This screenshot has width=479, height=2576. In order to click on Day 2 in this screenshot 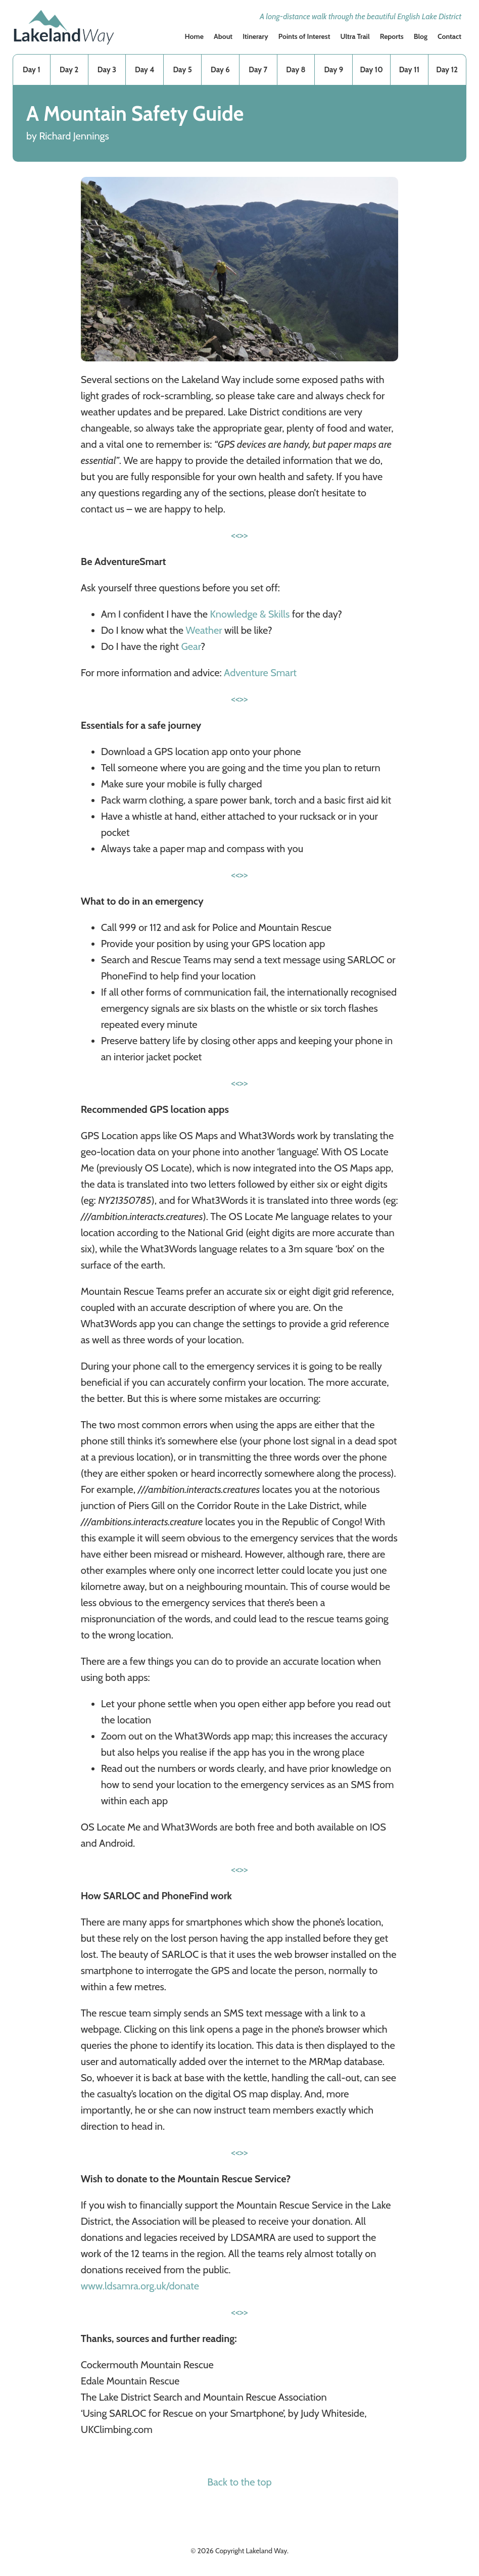, I will do `click(69, 69)`.